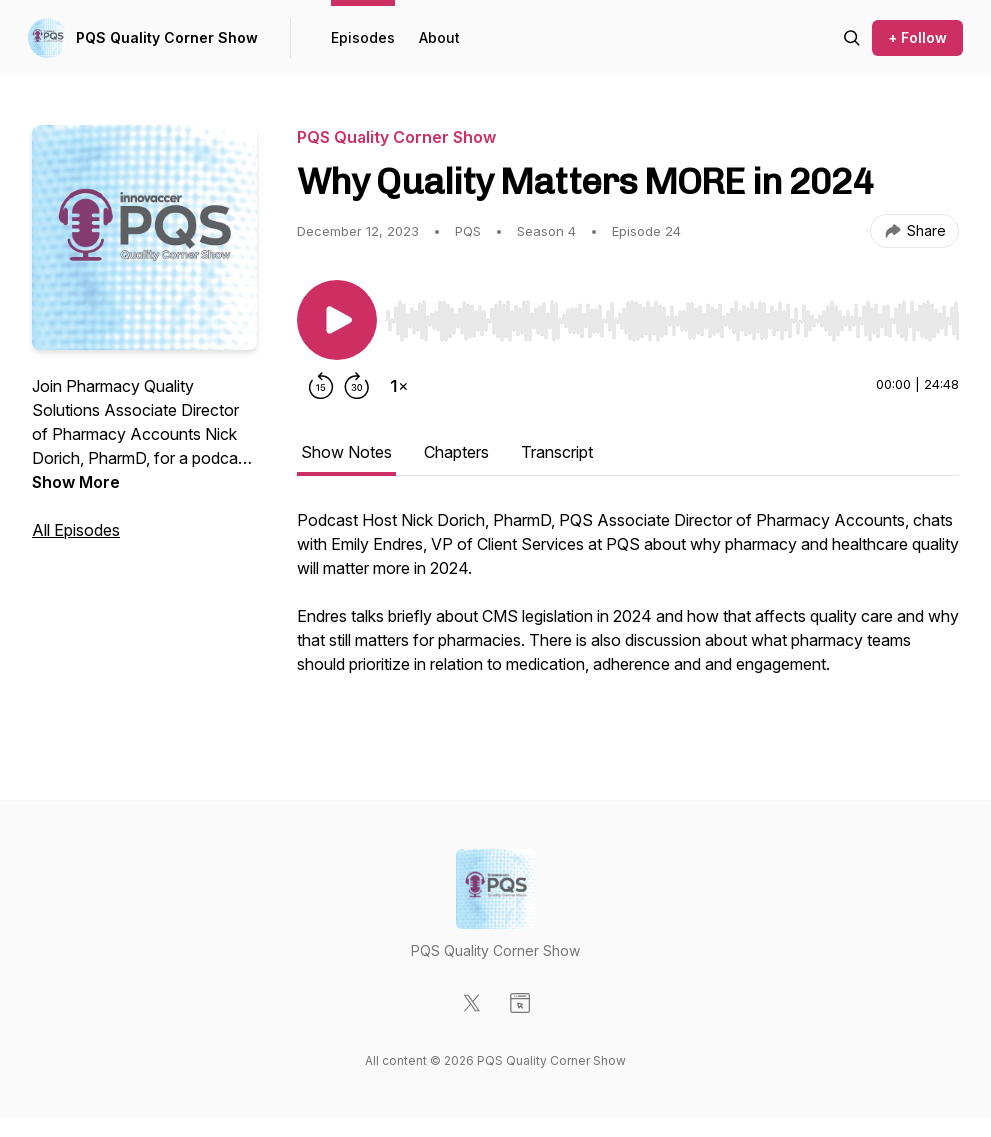 The height and width of the screenshot is (1137, 991). I want to click on + Follow, so click(917, 37).